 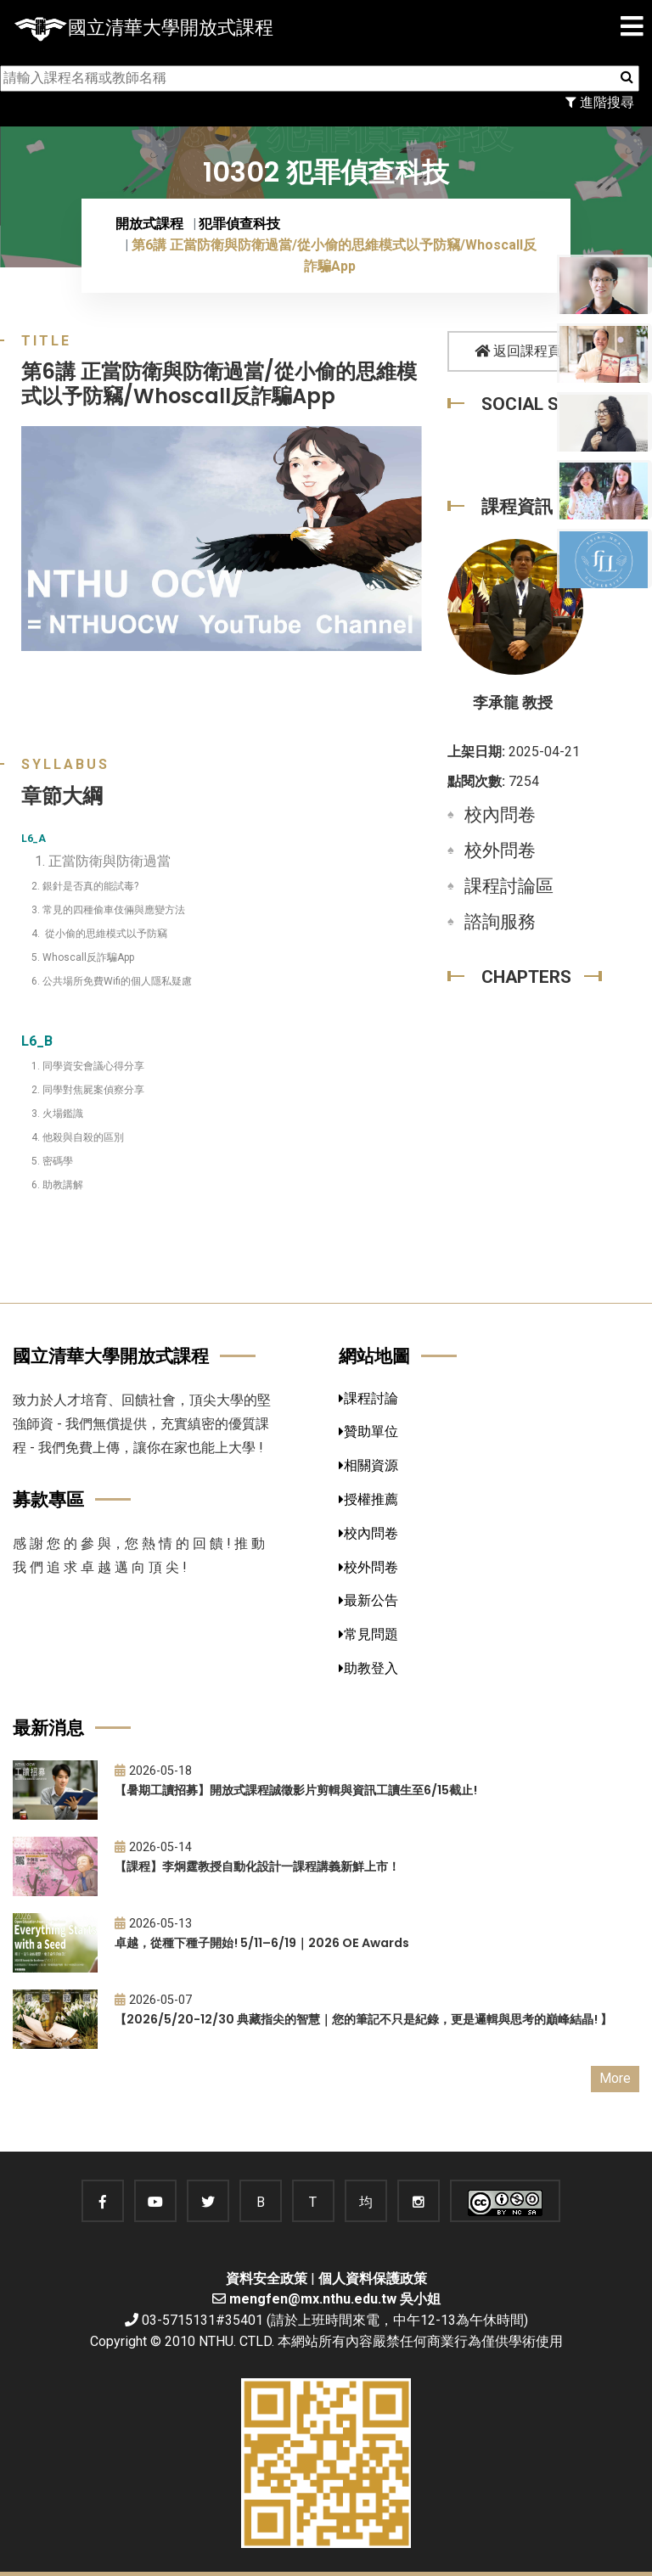 I want to click on 個人資料保護政策, so click(x=372, y=2278).